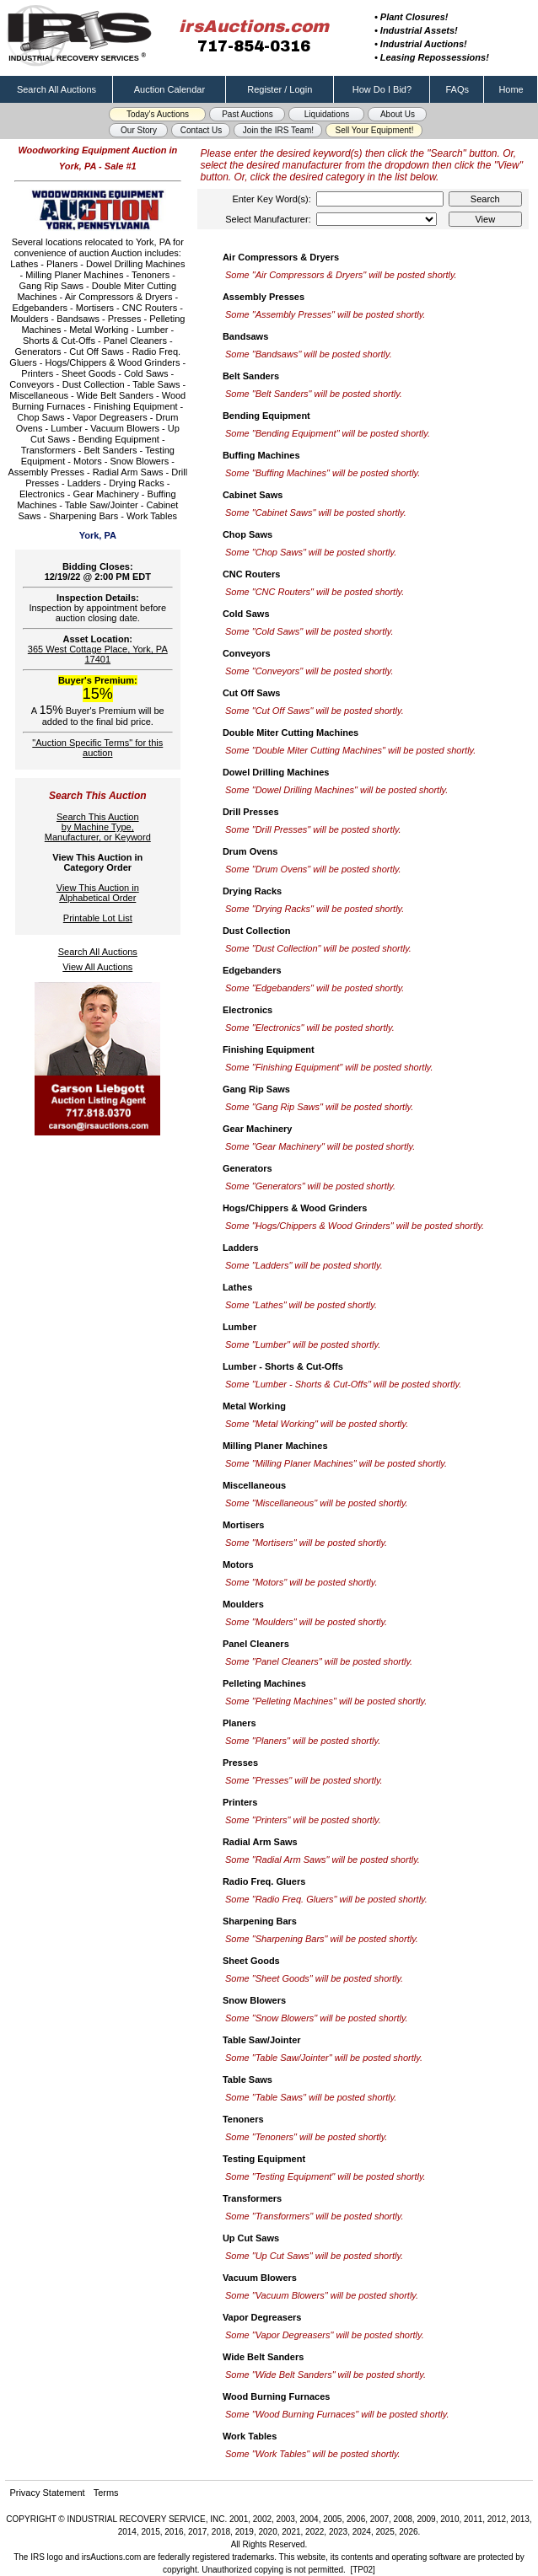 The width and height of the screenshot is (538, 2576). Describe the element at coordinates (97, 748) in the screenshot. I see `"Auction Specific Terms" for this auction` at that location.